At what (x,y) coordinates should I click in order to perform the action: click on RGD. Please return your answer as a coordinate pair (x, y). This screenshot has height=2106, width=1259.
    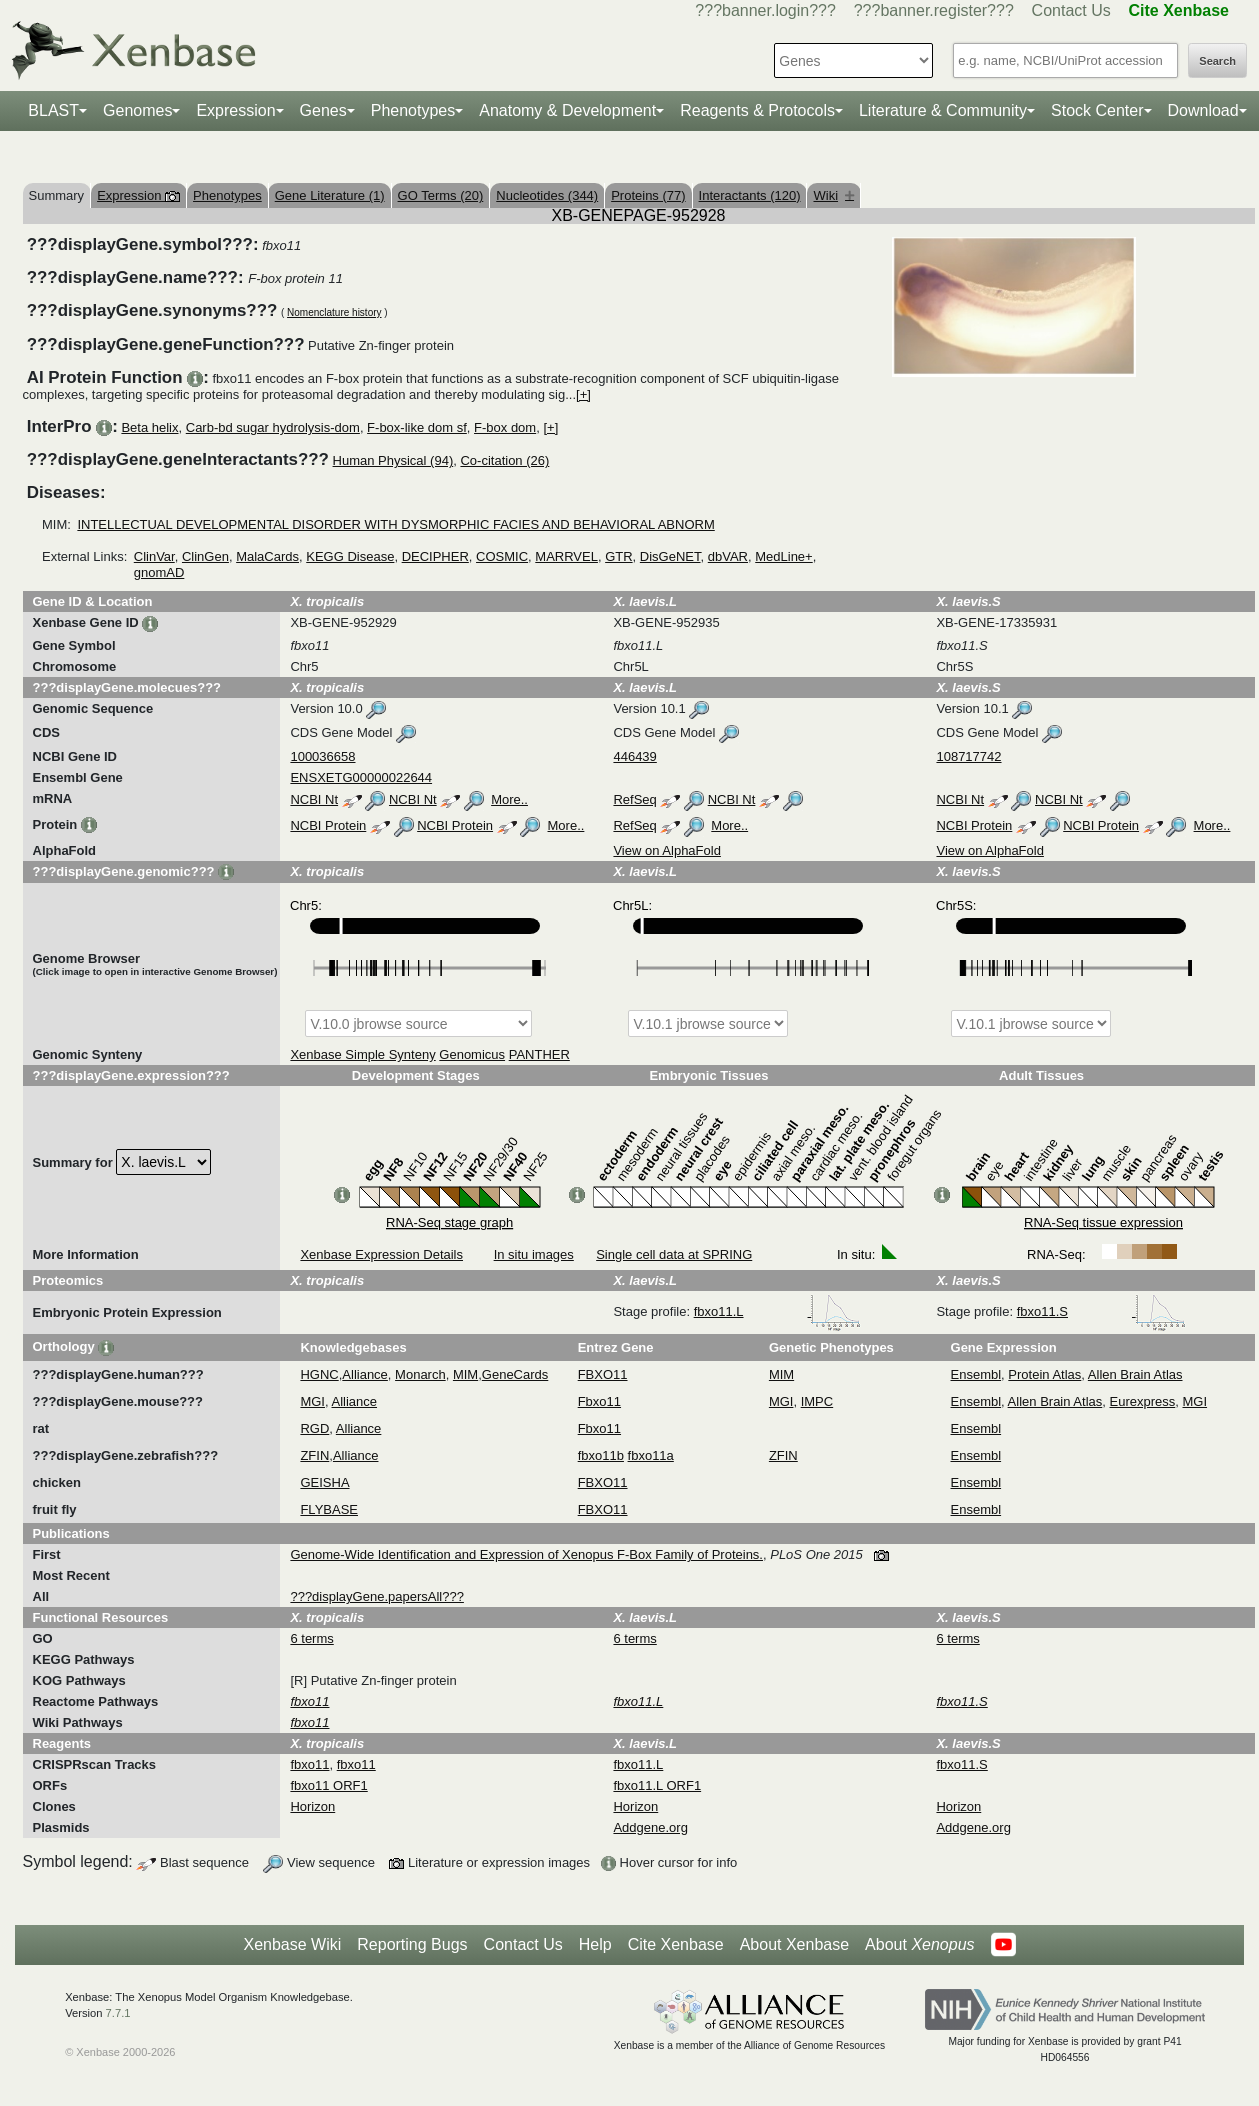
    Looking at the image, I should click on (314, 1428).